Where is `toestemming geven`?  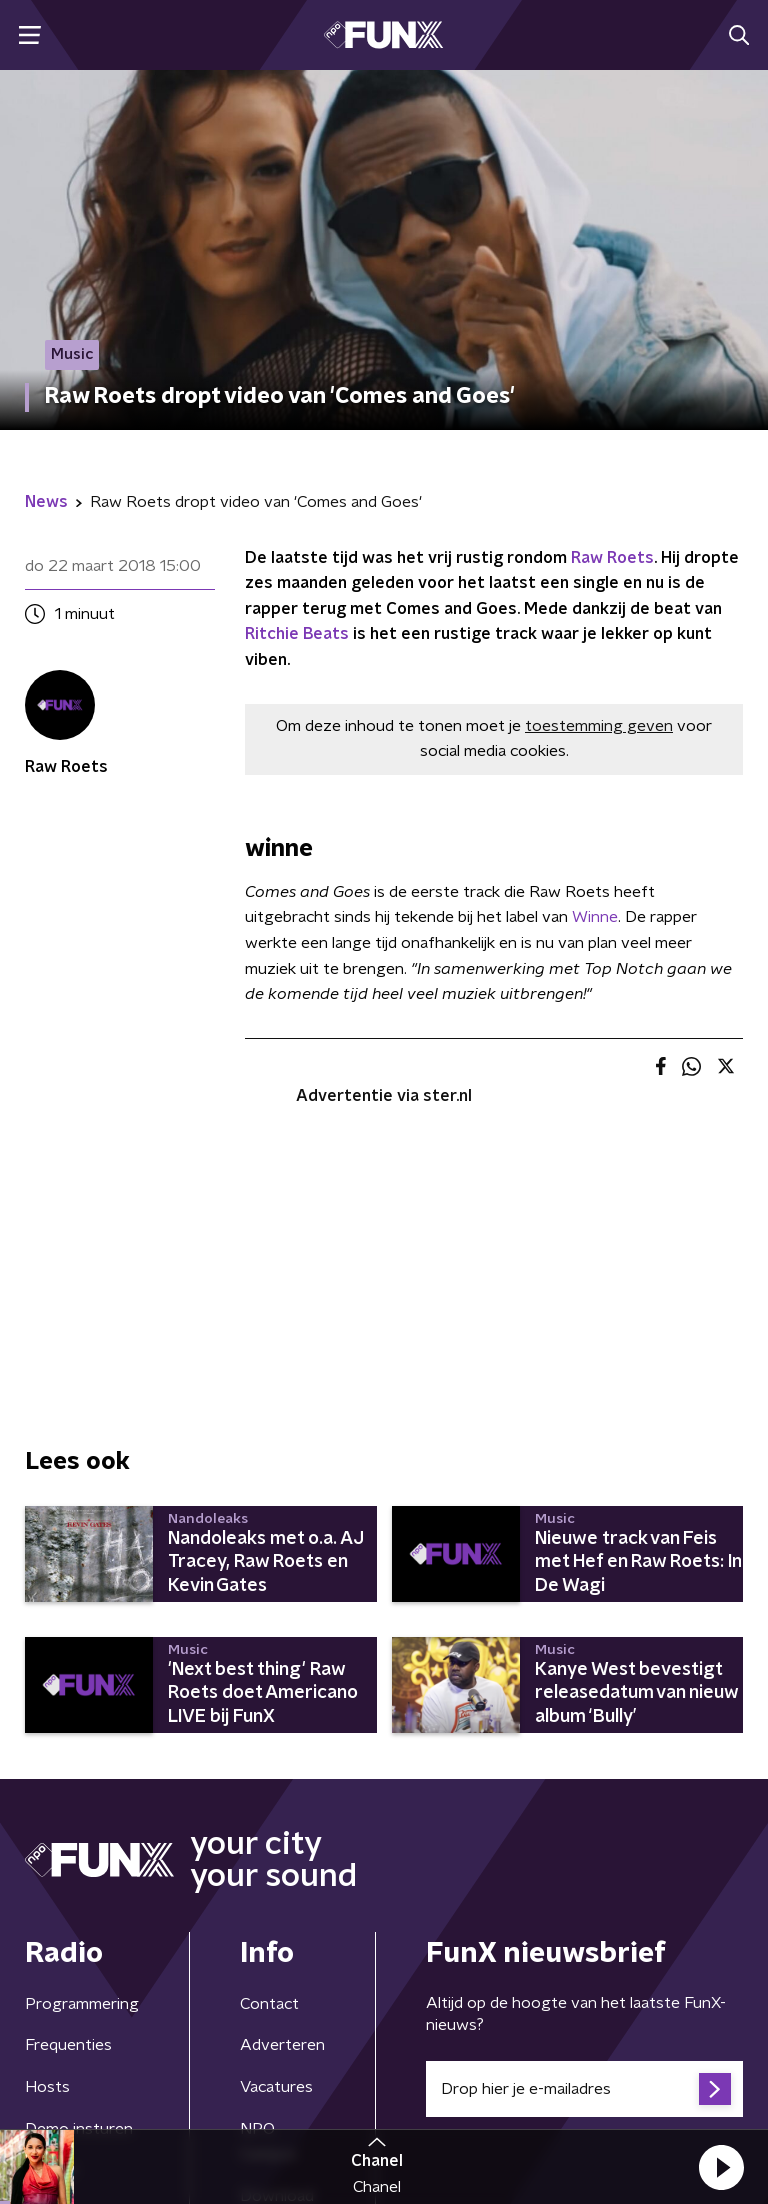 toestemming geven is located at coordinates (599, 726).